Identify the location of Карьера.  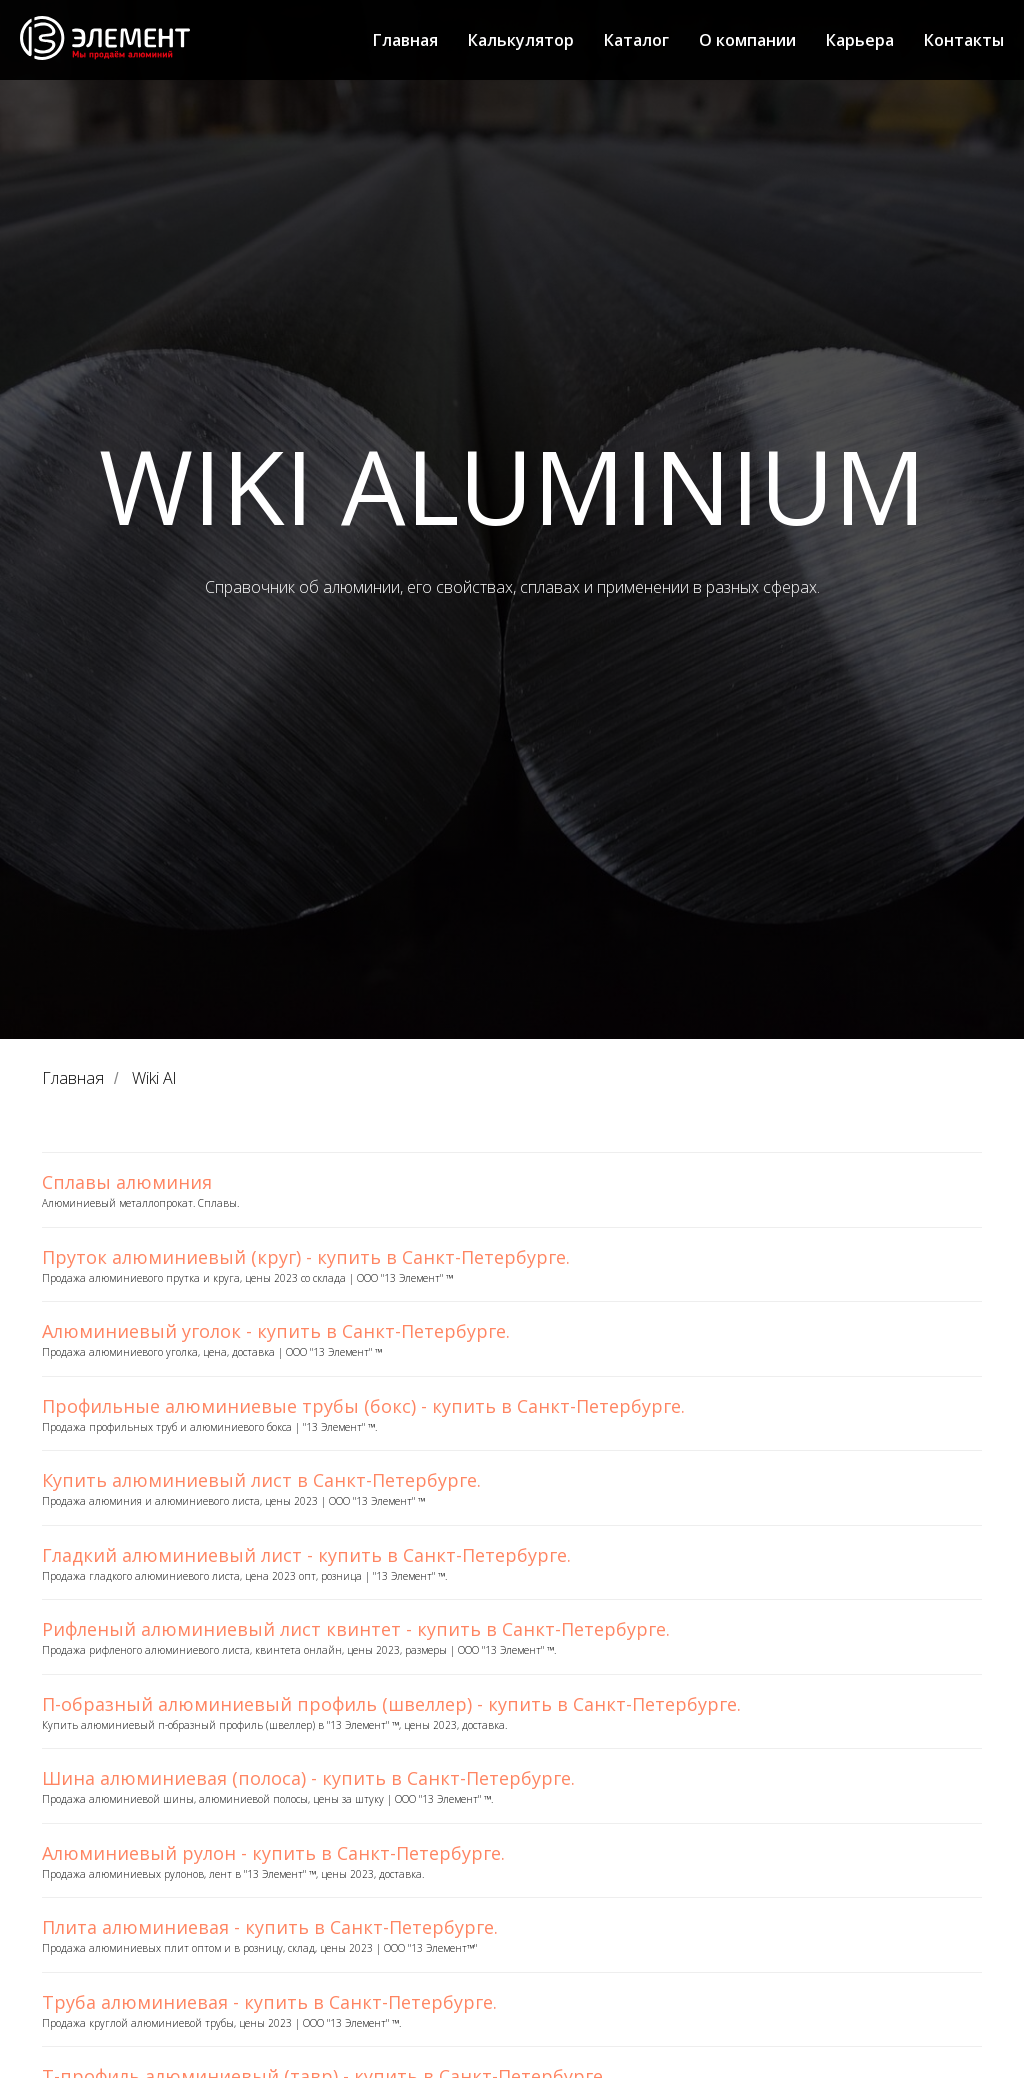
(860, 40).